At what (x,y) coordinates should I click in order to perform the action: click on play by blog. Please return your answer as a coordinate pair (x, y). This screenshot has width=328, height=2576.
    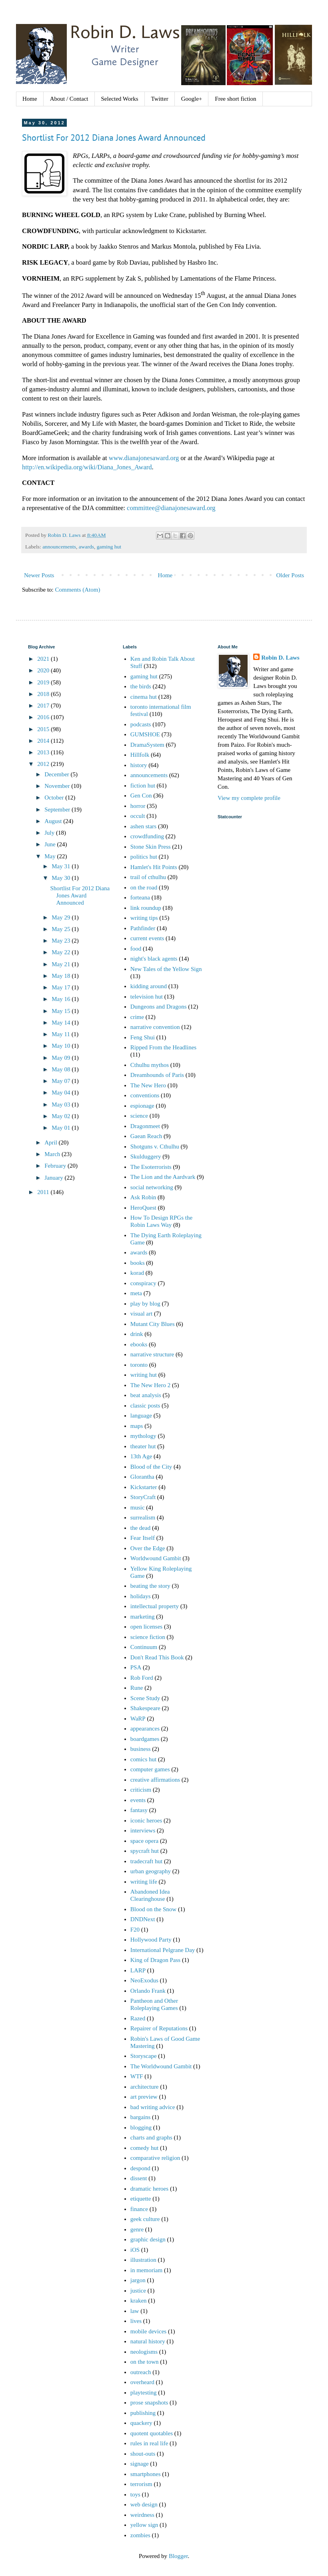
    Looking at the image, I should click on (145, 1303).